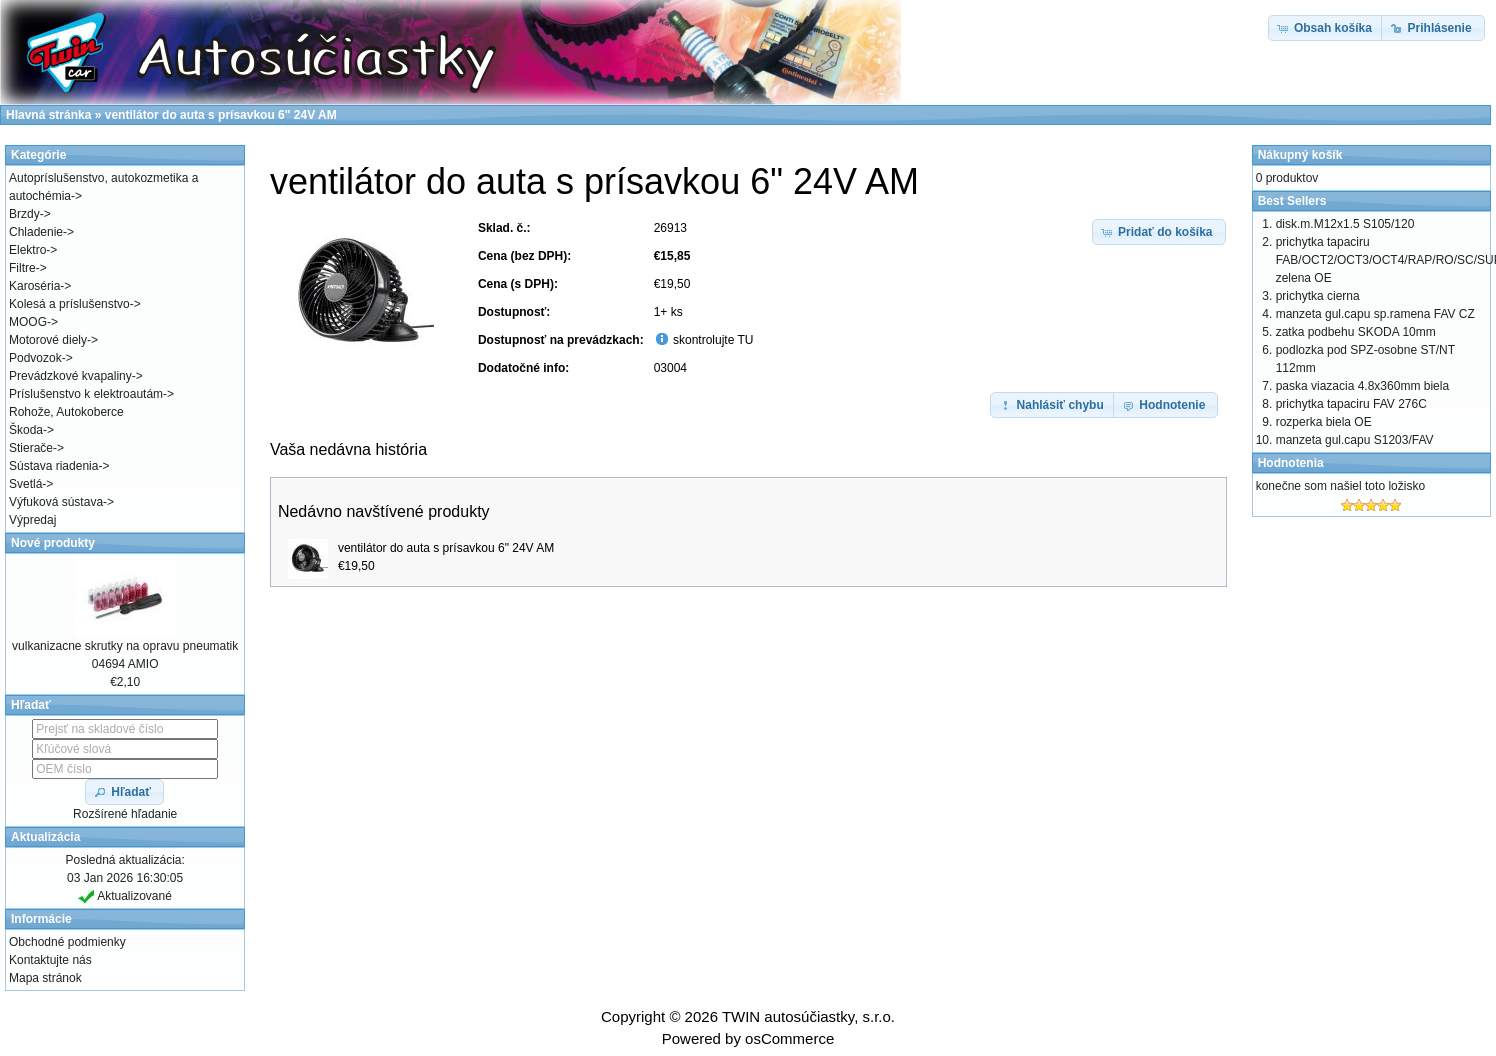  I want to click on Príslušenstvo k elektroautám, so click(86, 394).